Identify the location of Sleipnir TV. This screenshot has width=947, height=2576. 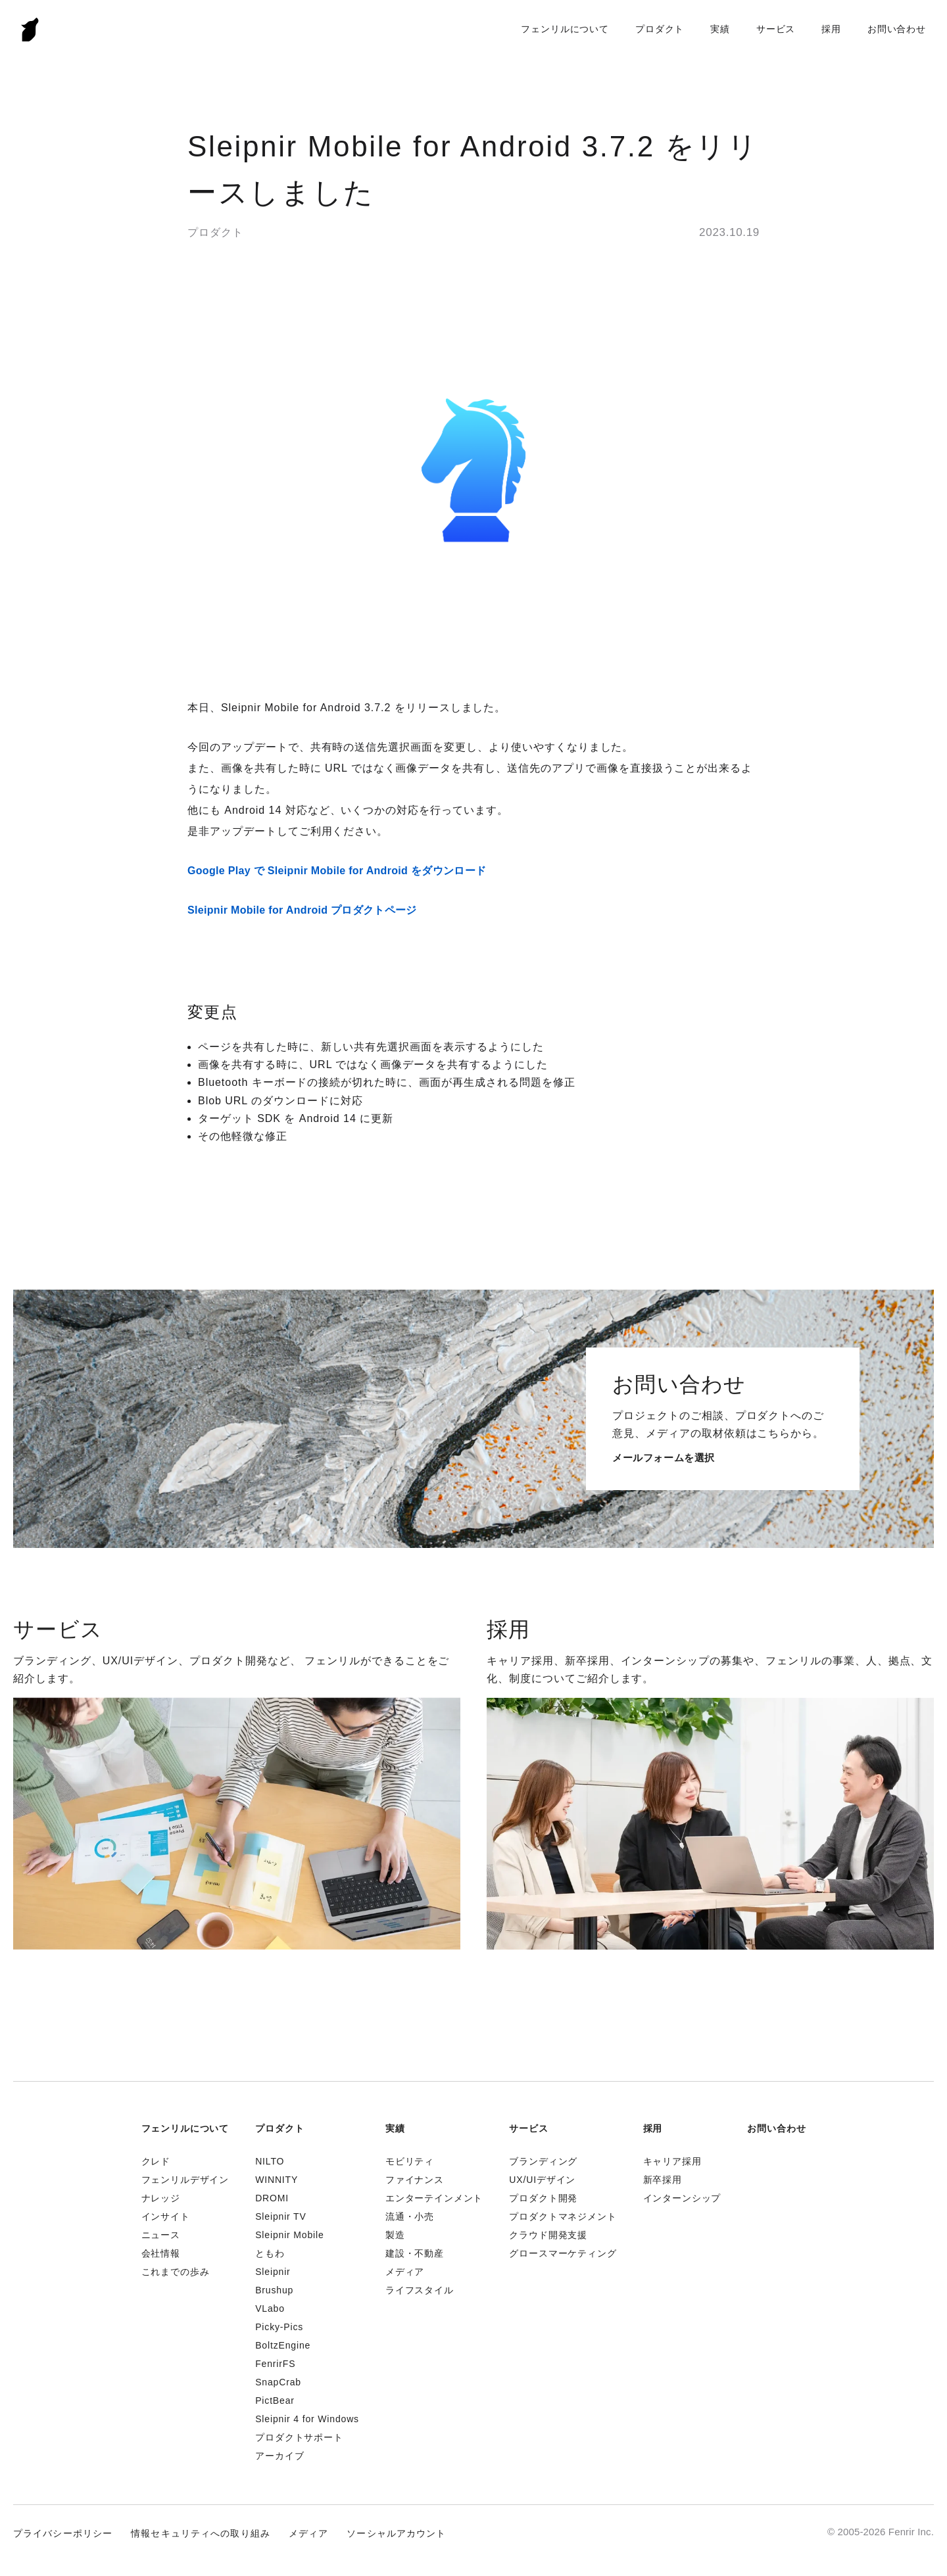
(280, 2216).